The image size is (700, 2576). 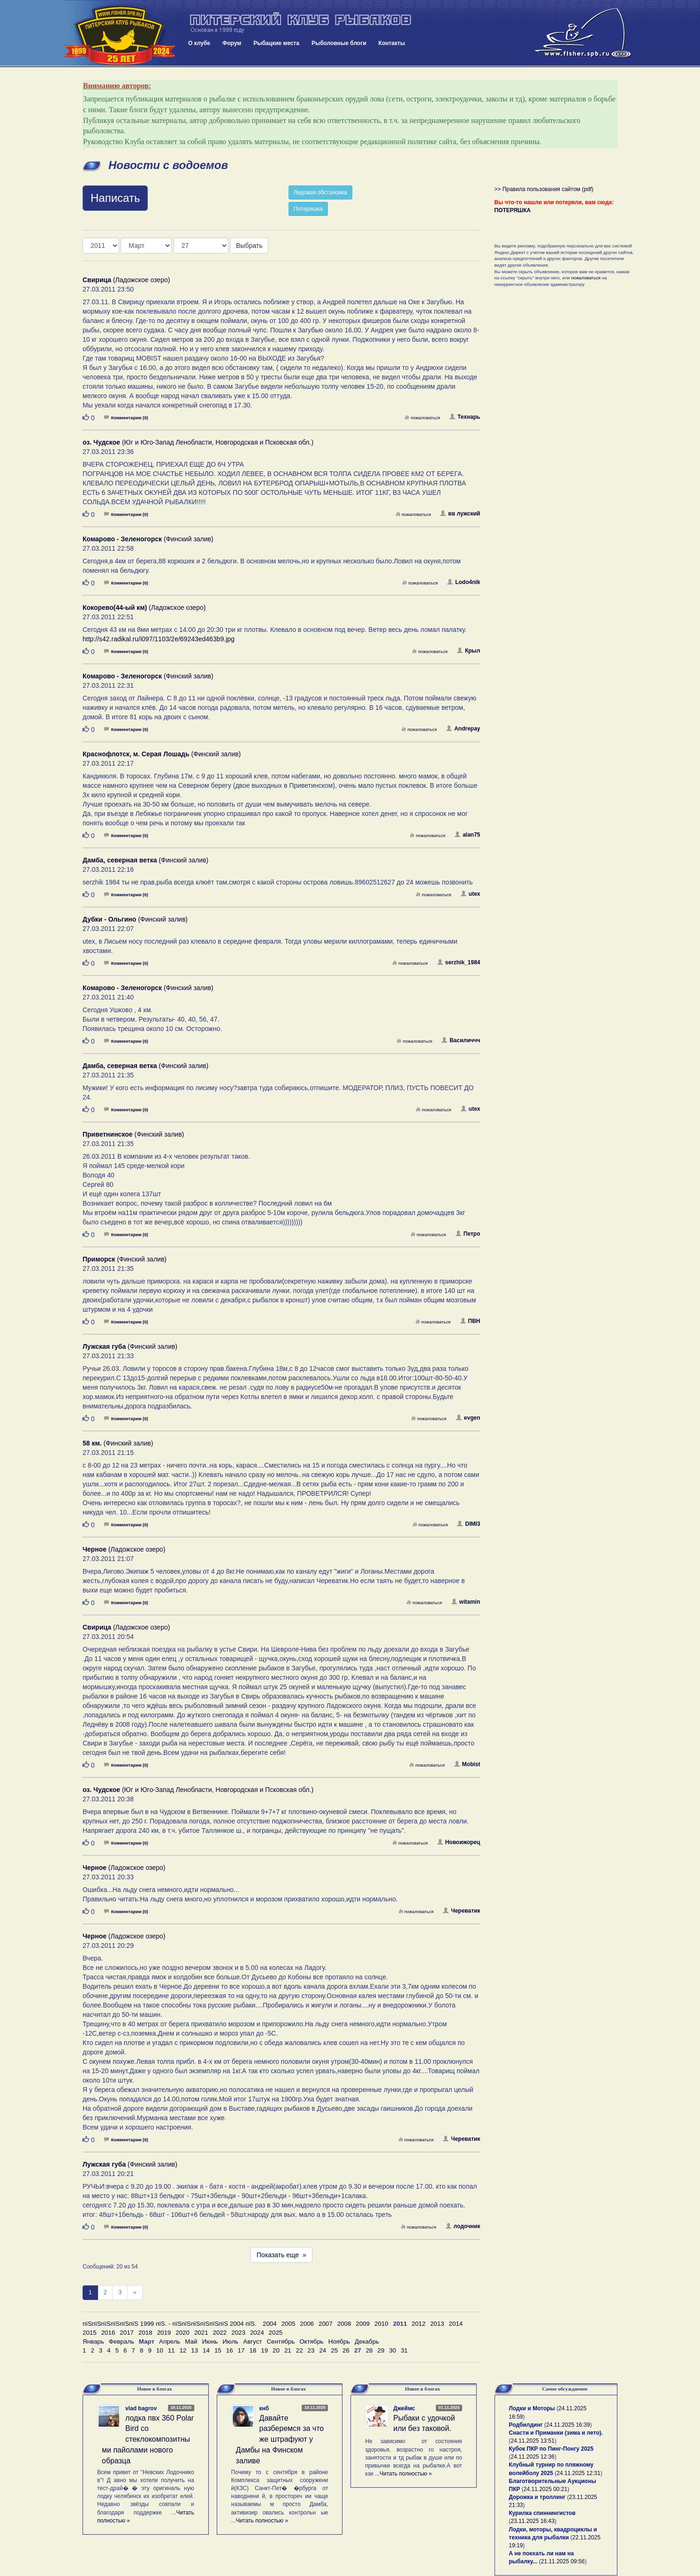 I want to click on 2007, so click(x=326, y=2323).